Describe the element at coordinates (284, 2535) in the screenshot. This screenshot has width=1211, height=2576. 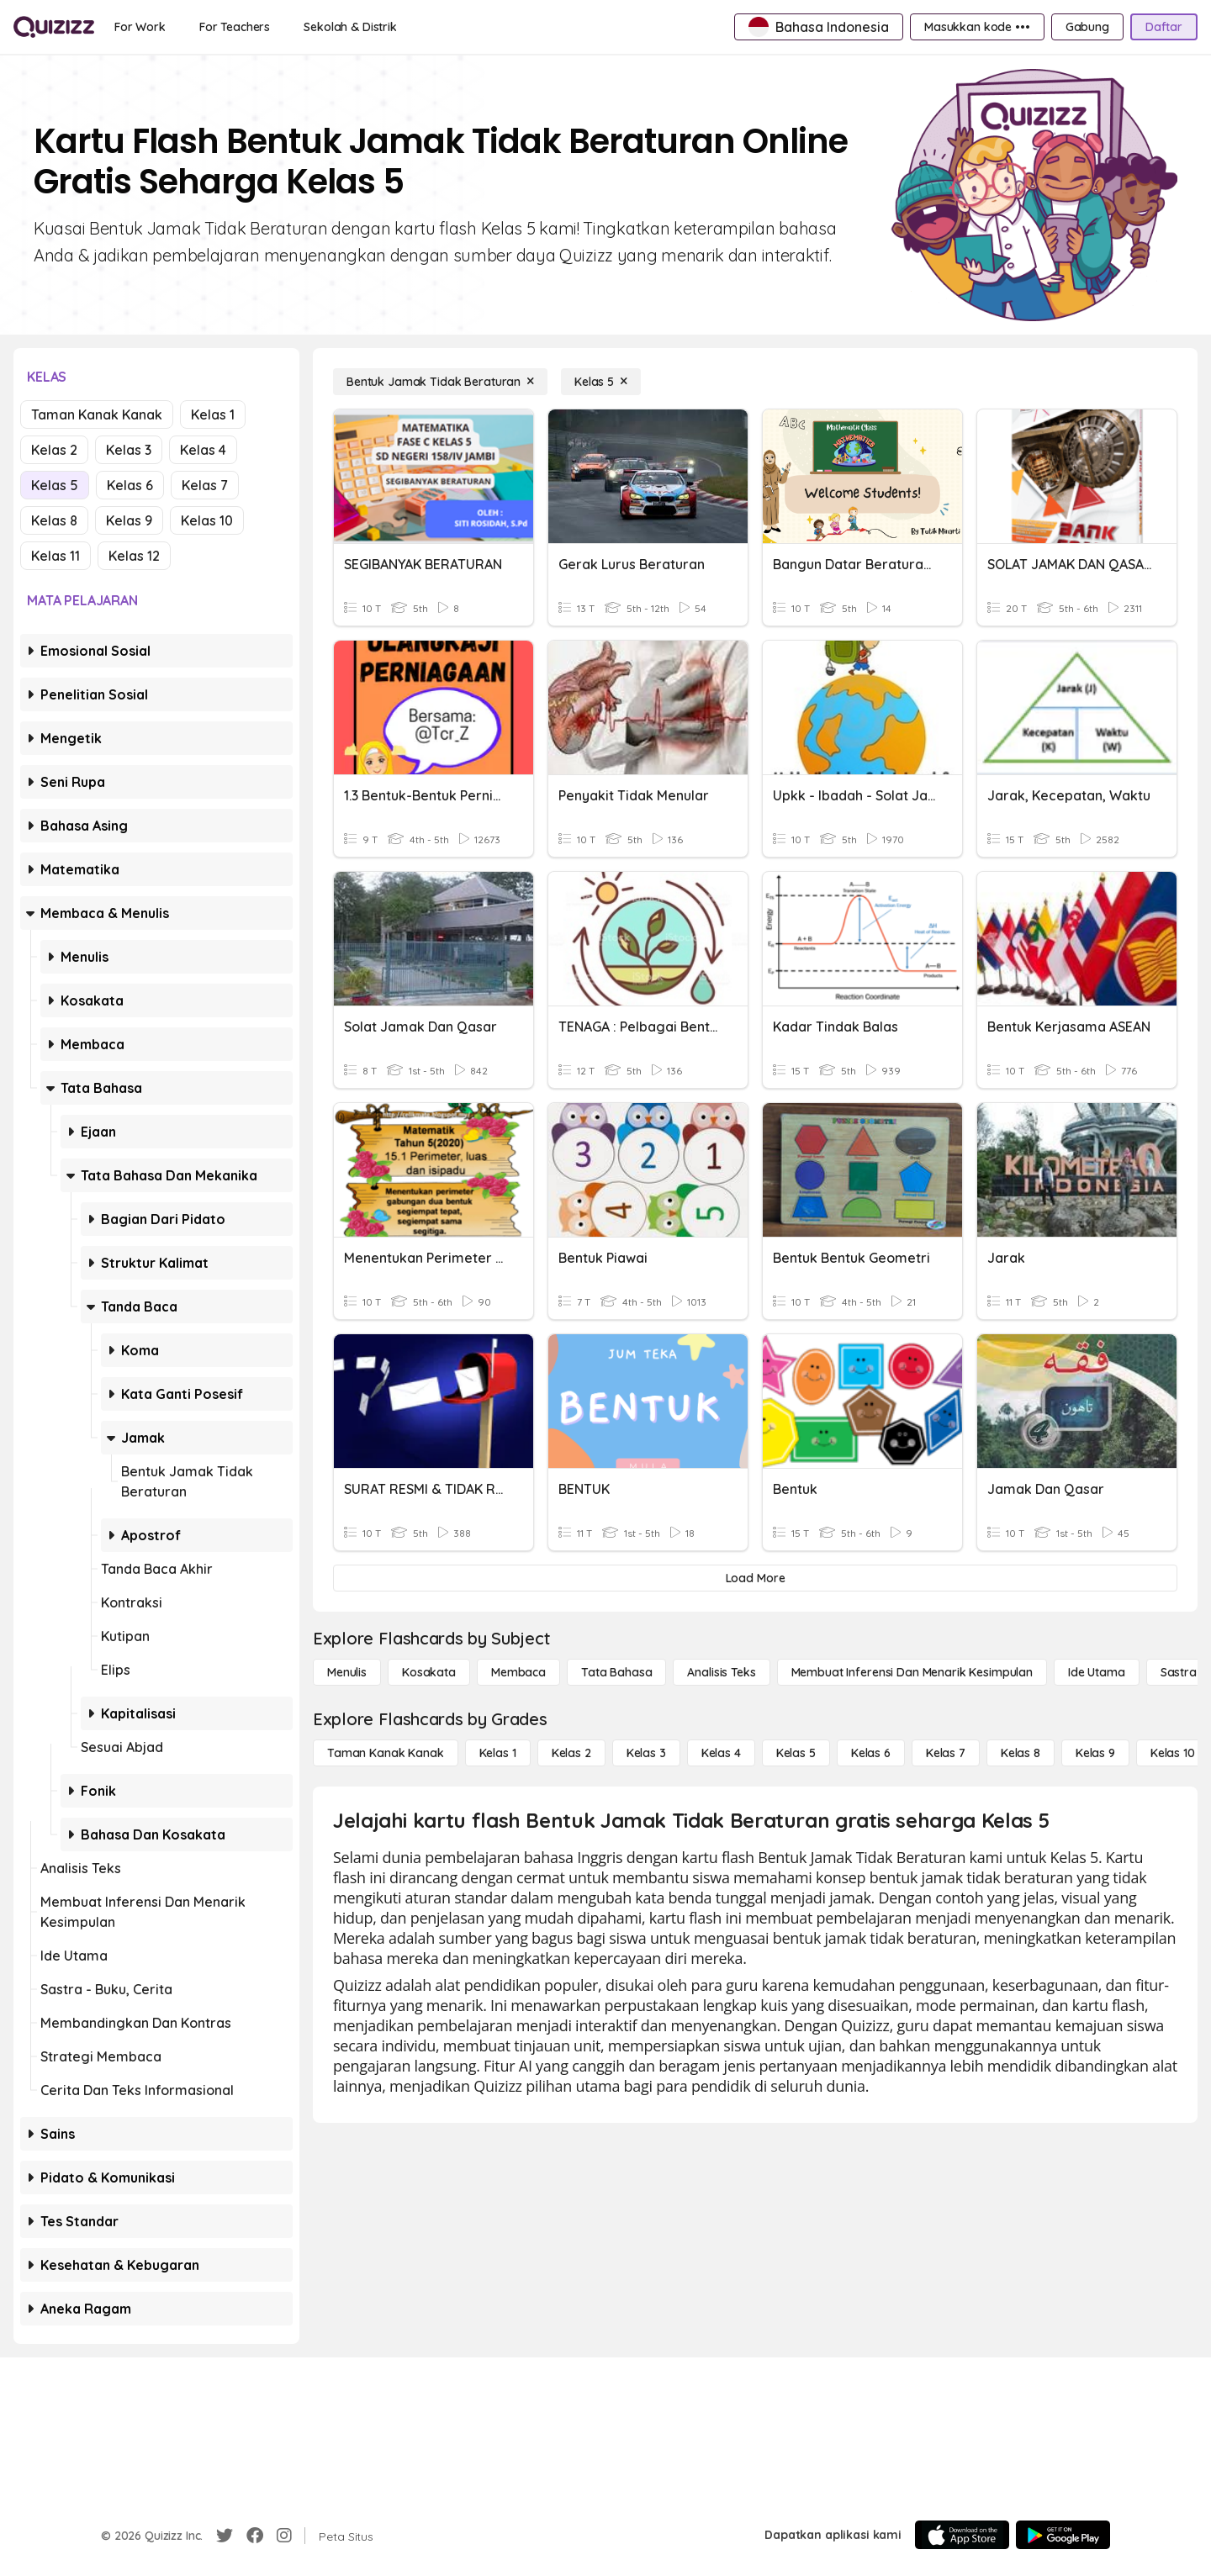
I see `[Instagram]` at that location.